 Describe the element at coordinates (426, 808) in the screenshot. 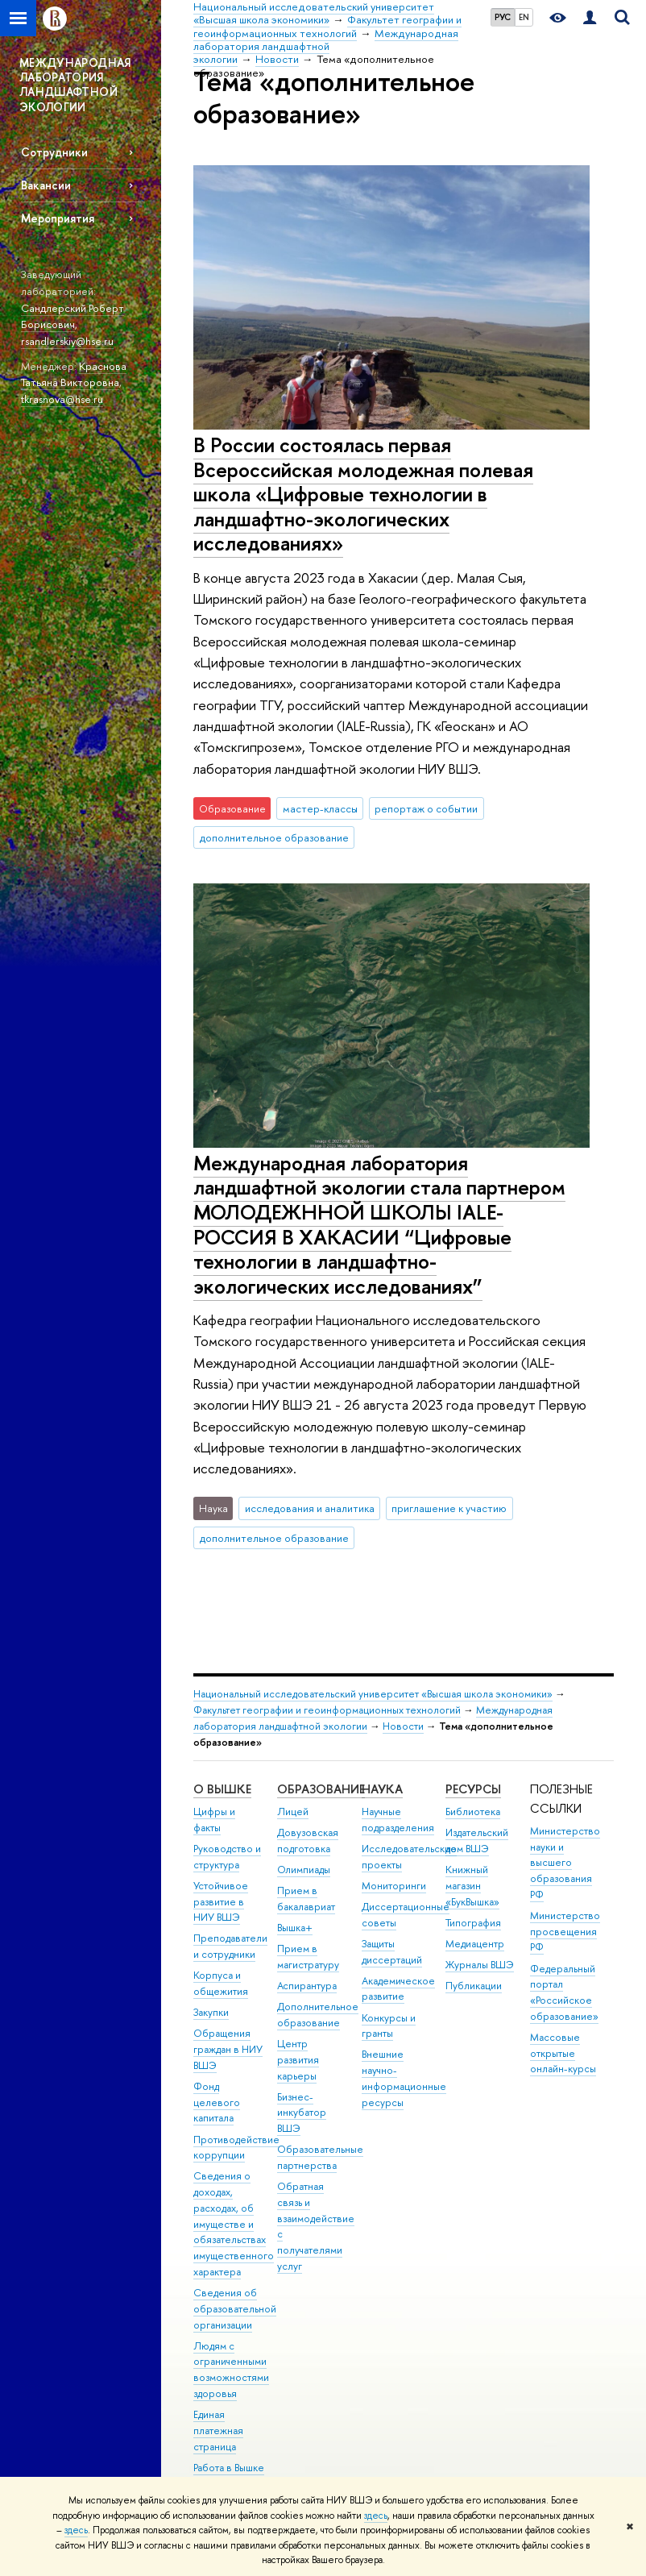

I see `репортаж о событии` at that location.